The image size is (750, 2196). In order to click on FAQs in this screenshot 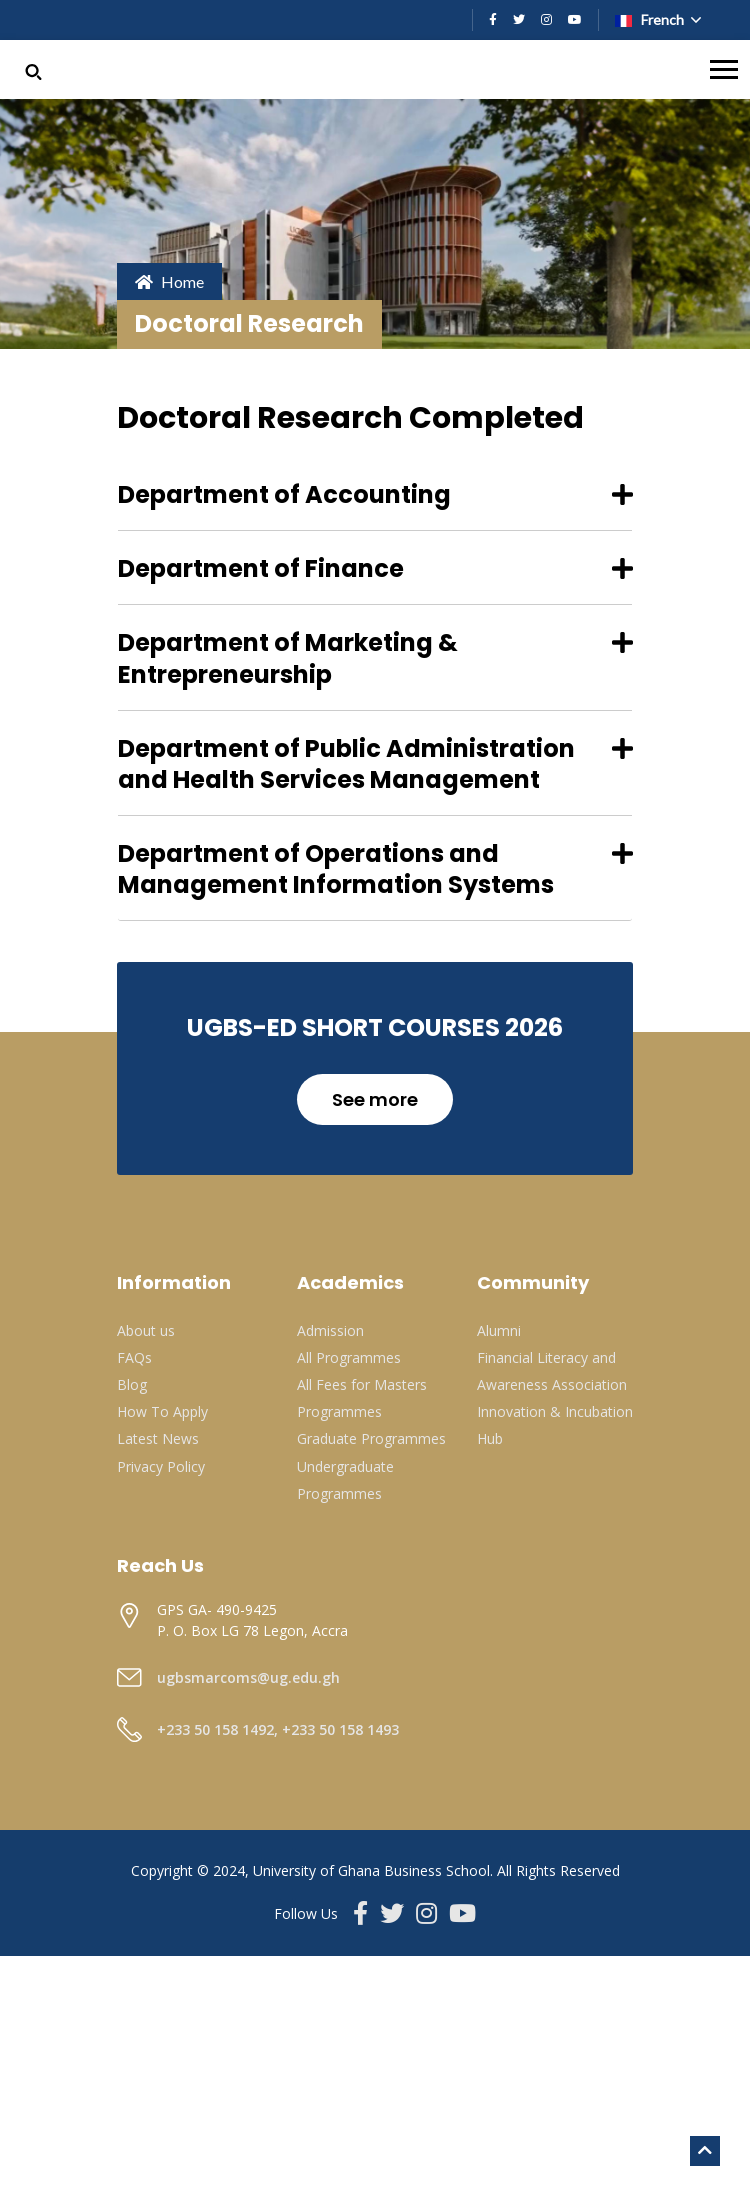, I will do `click(134, 1357)`.